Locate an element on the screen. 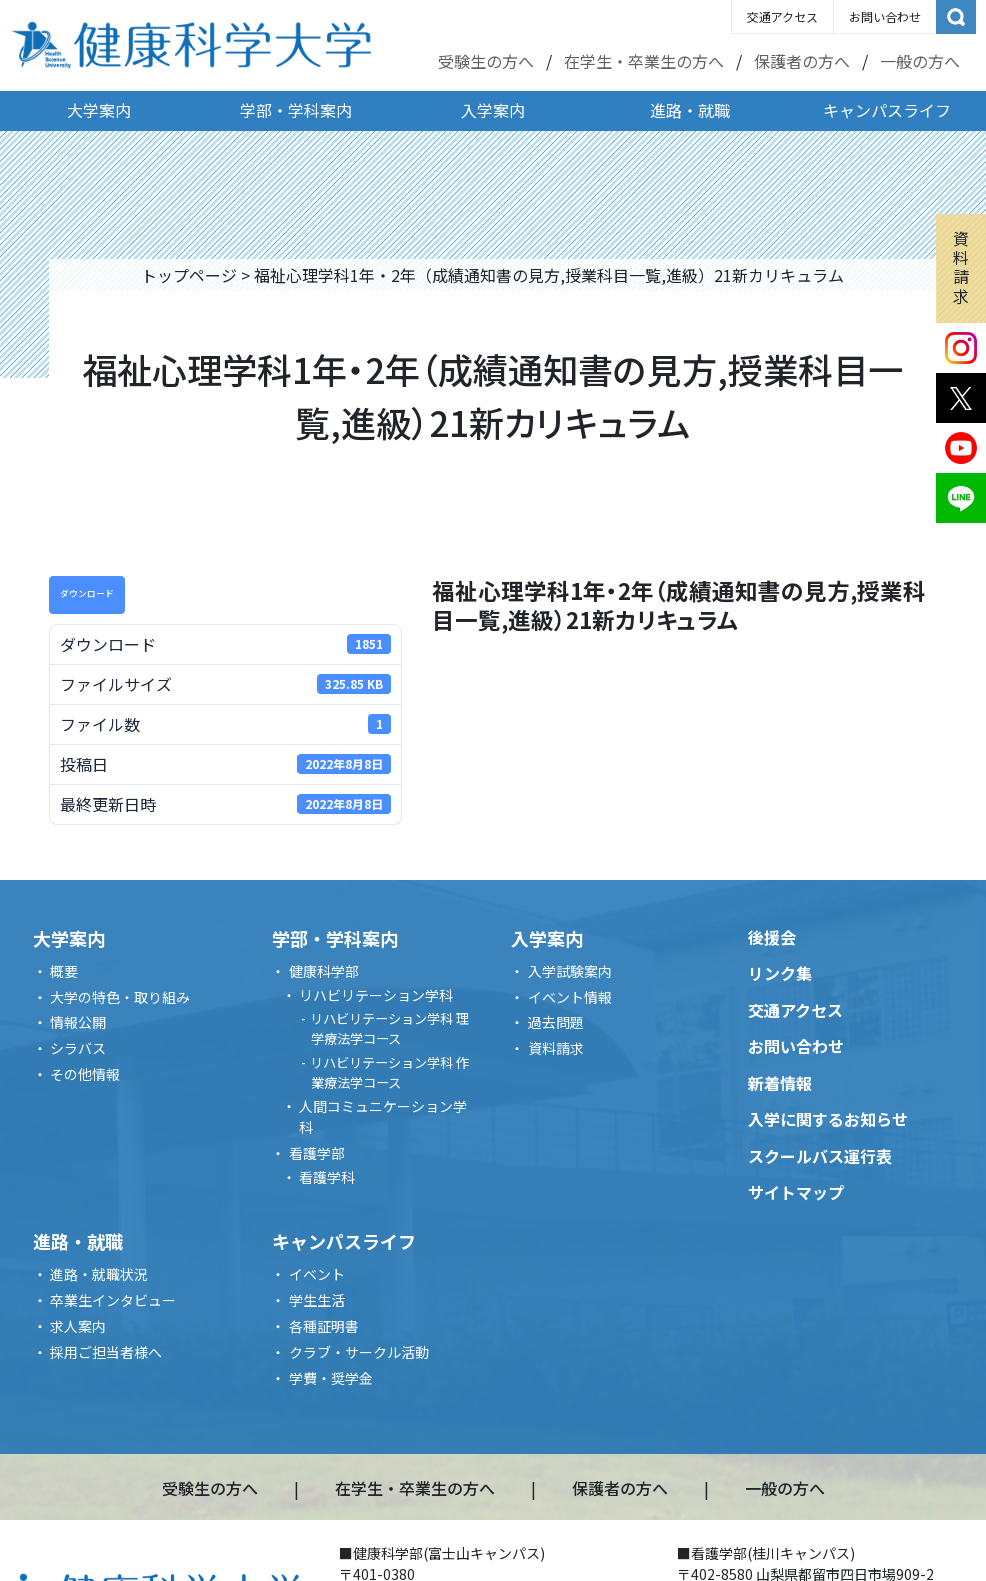 Image resolution: width=986 pixels, height=1581 pixels. 進路・就職状況 is located at coordinates (99, 1274).